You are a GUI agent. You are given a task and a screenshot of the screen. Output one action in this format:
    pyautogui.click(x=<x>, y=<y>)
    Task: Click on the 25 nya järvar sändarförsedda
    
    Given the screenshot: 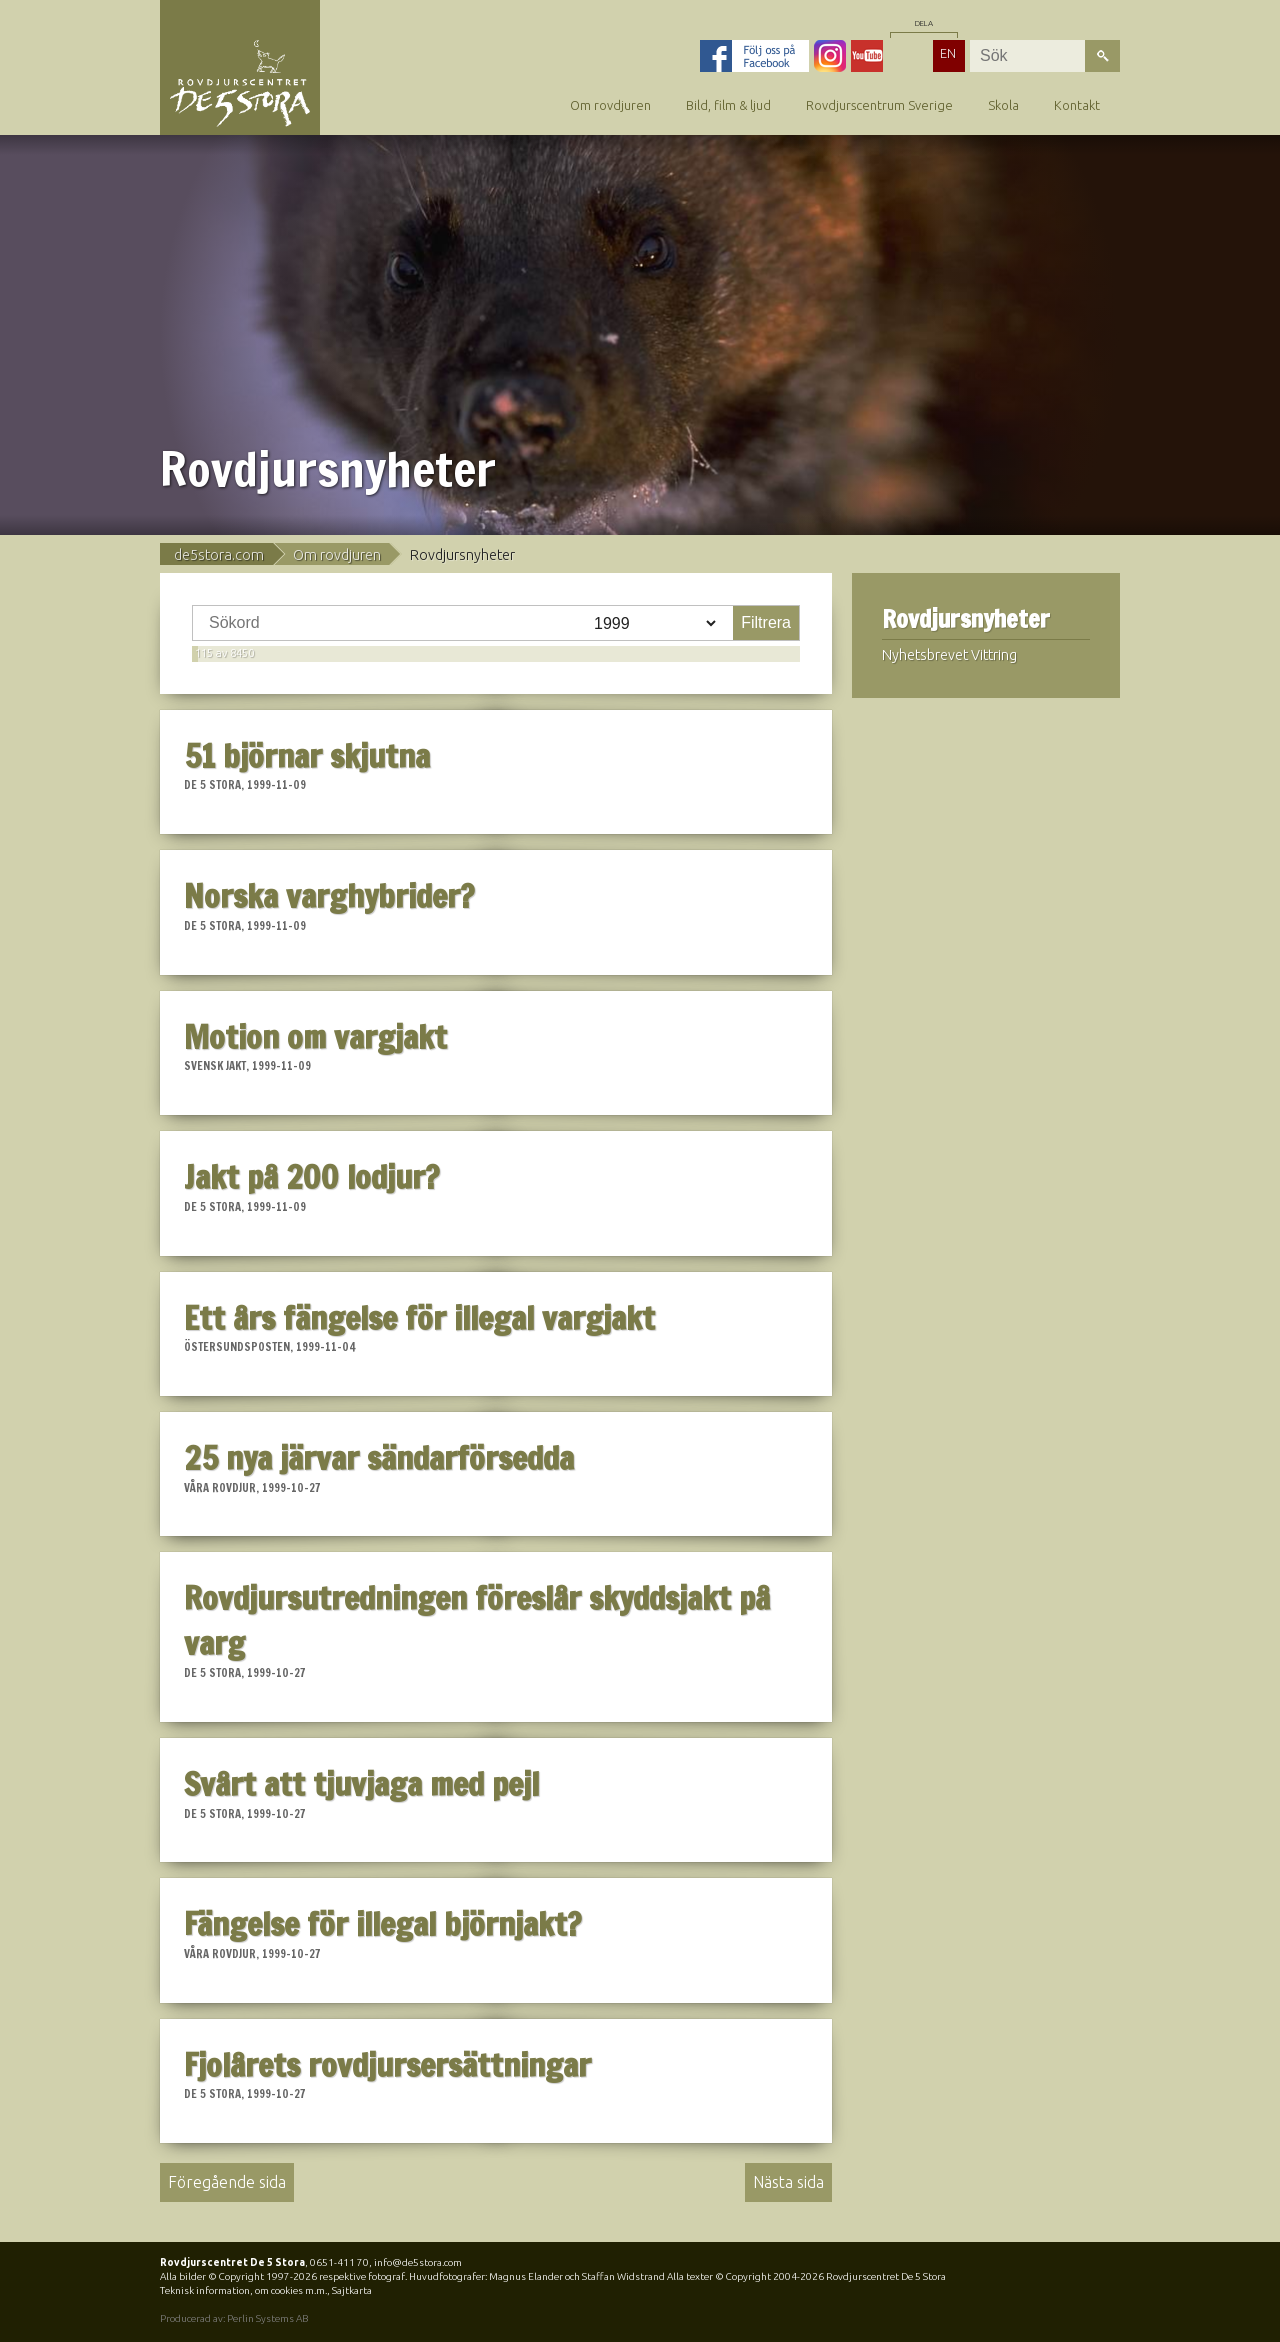 What is the action you would take?
    pyautogui.click(x=379, y=1458)
    